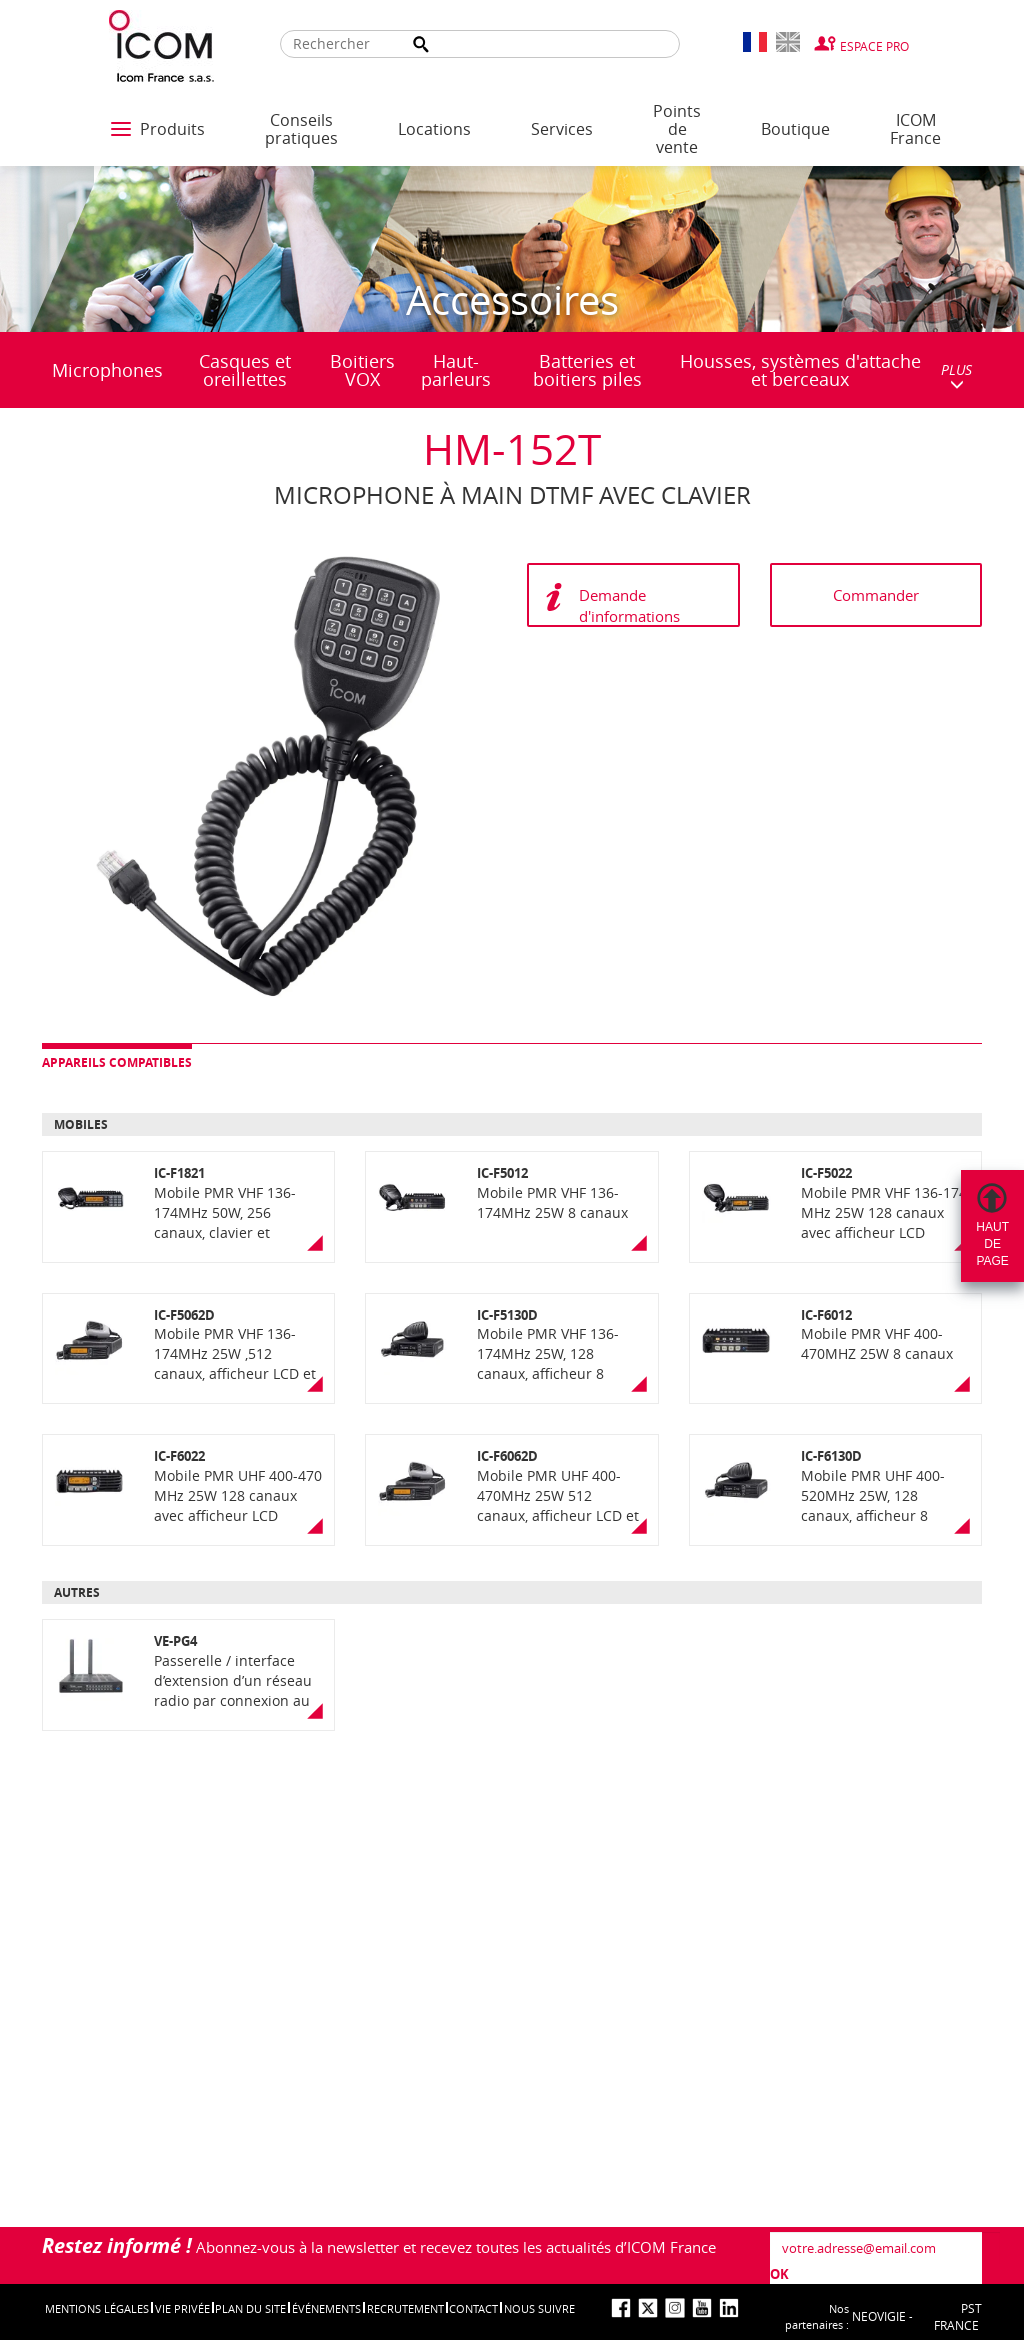  I want to click on Vie privée, so click(182, 2308).